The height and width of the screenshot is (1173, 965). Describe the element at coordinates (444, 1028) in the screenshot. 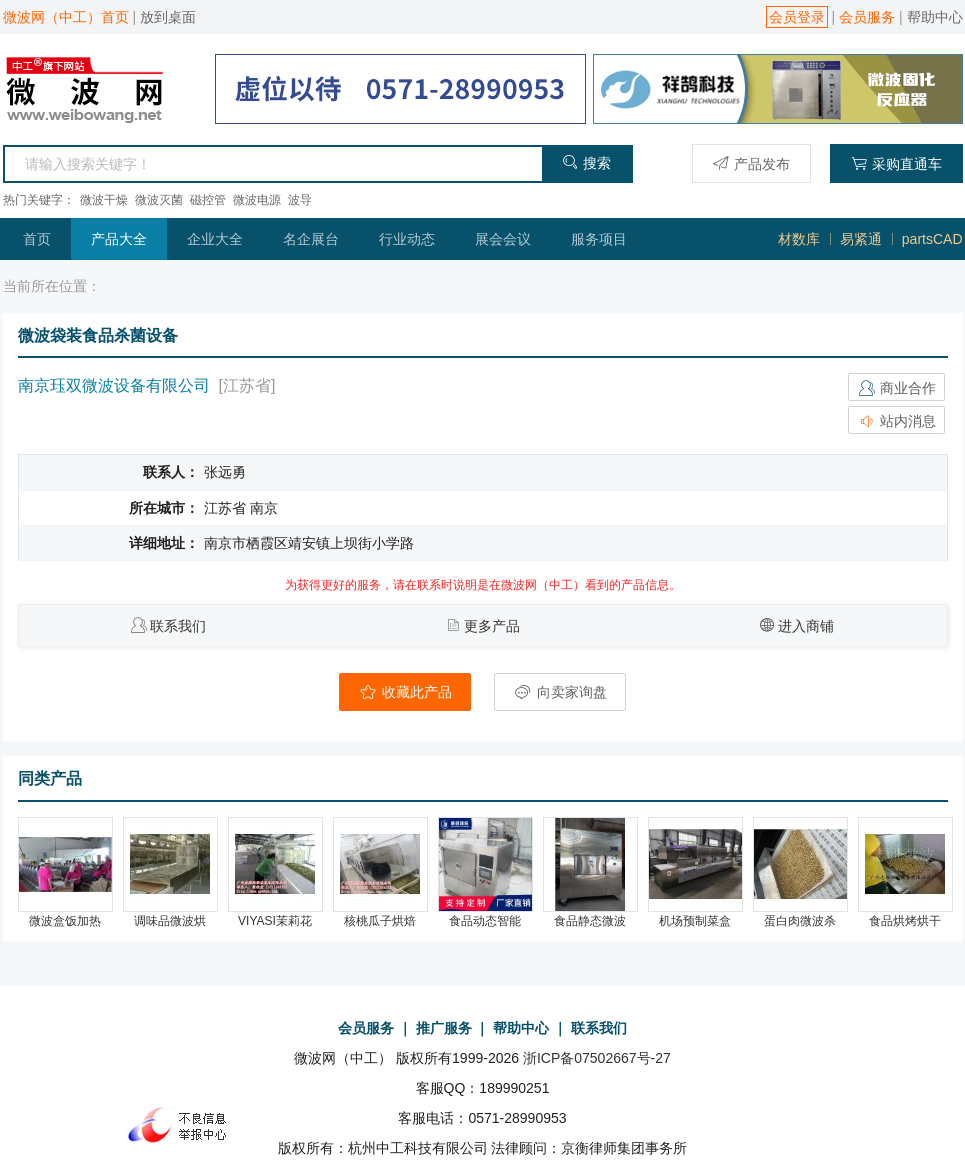

I see `推广服务` at that location.